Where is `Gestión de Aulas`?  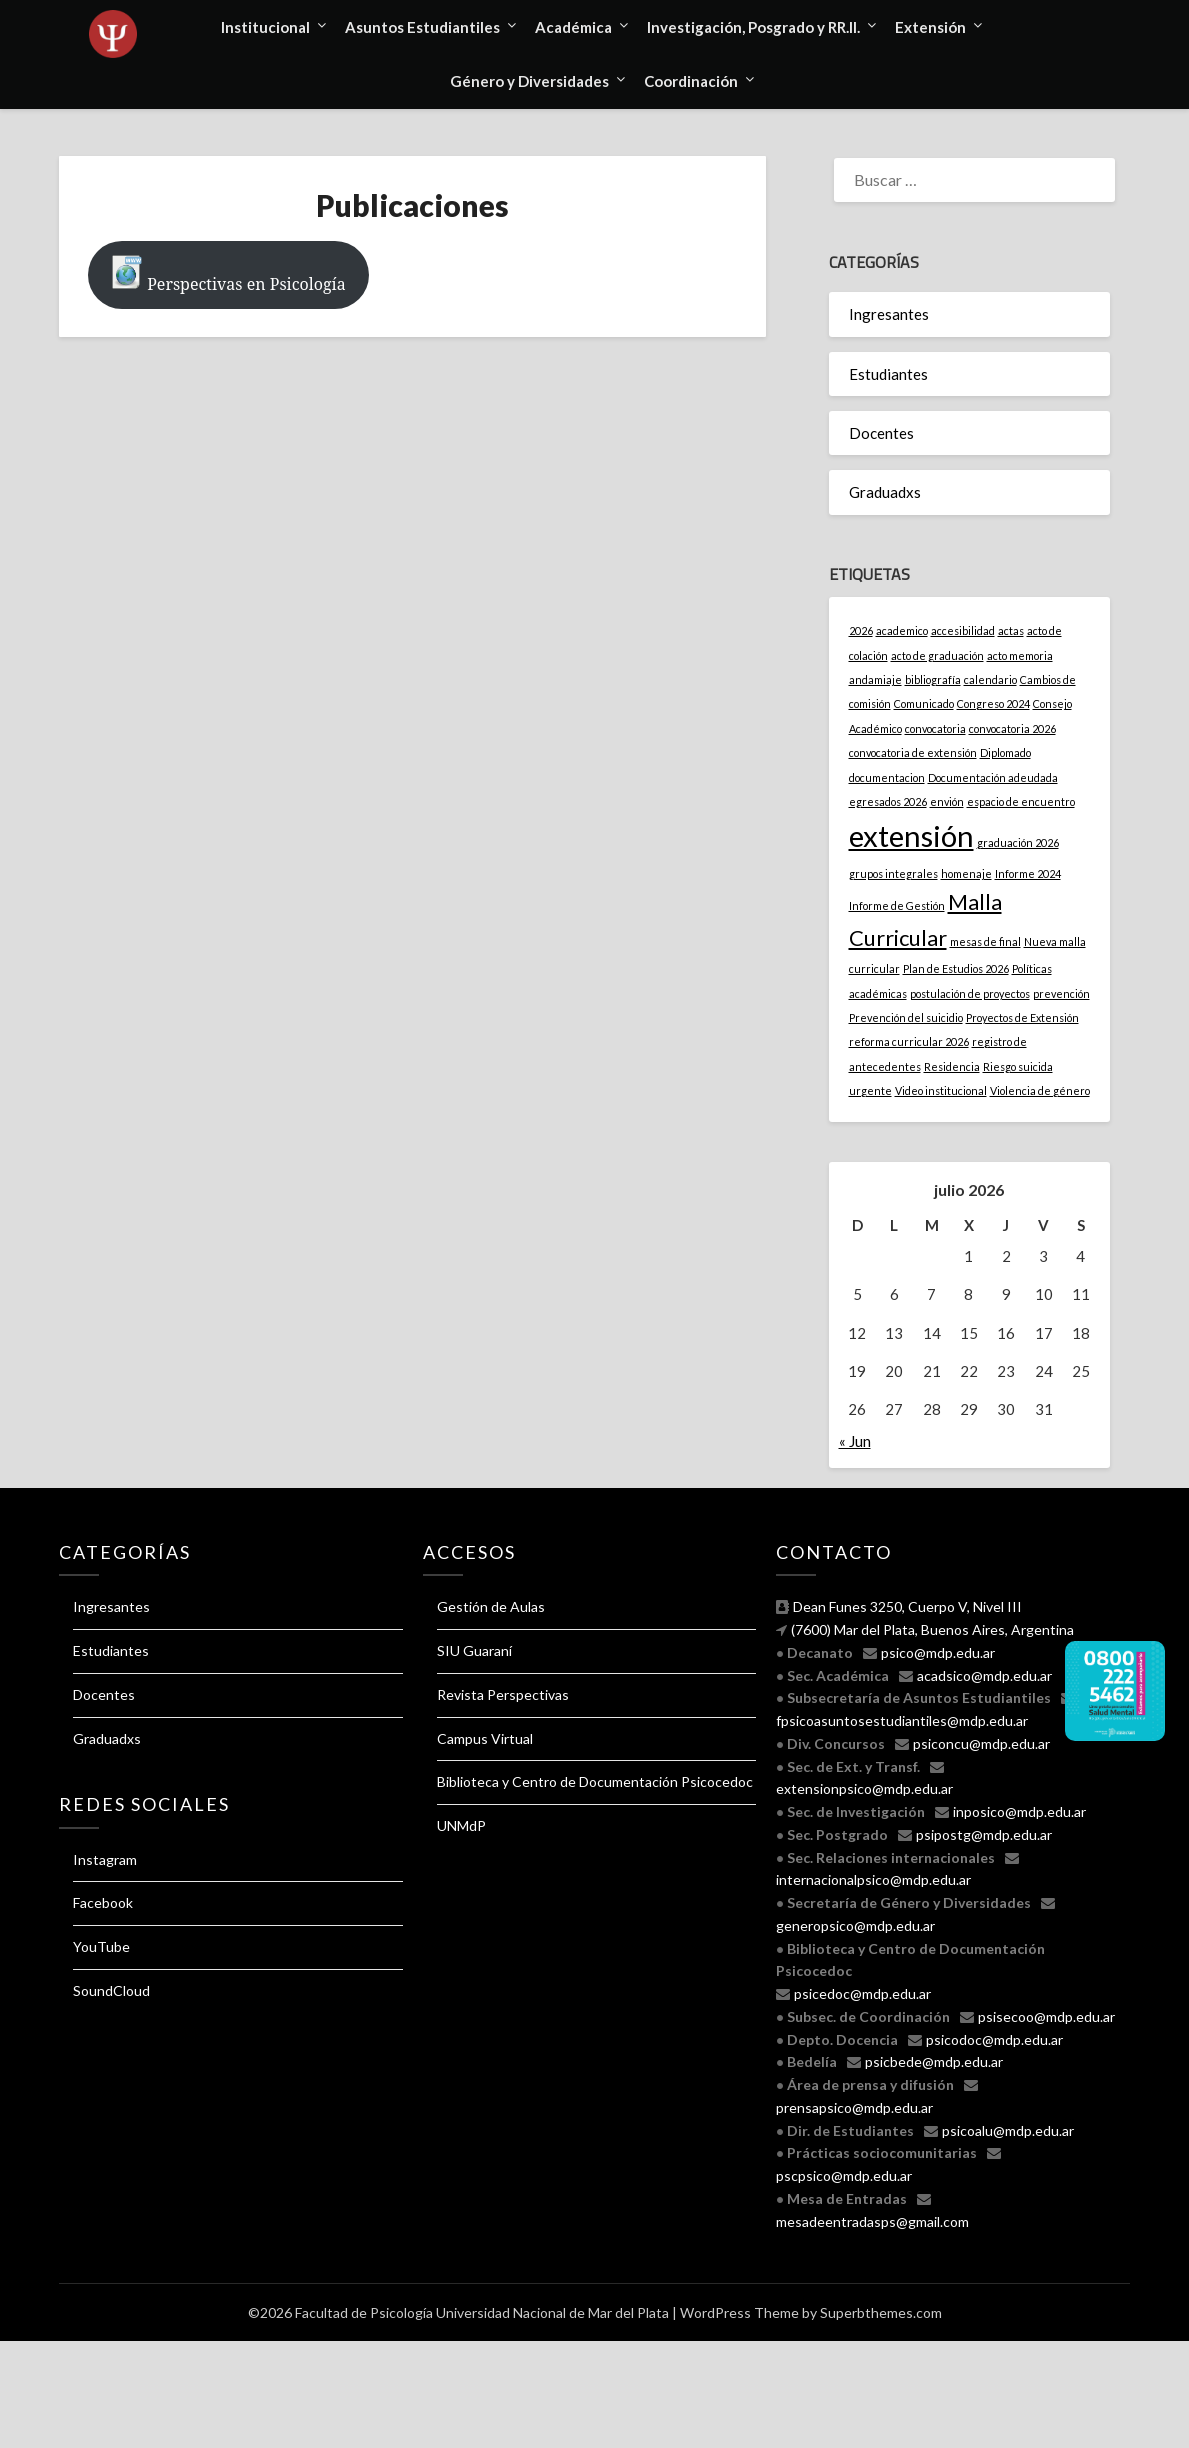
Gestión de Aulas is located at coordinates (491, 1606).